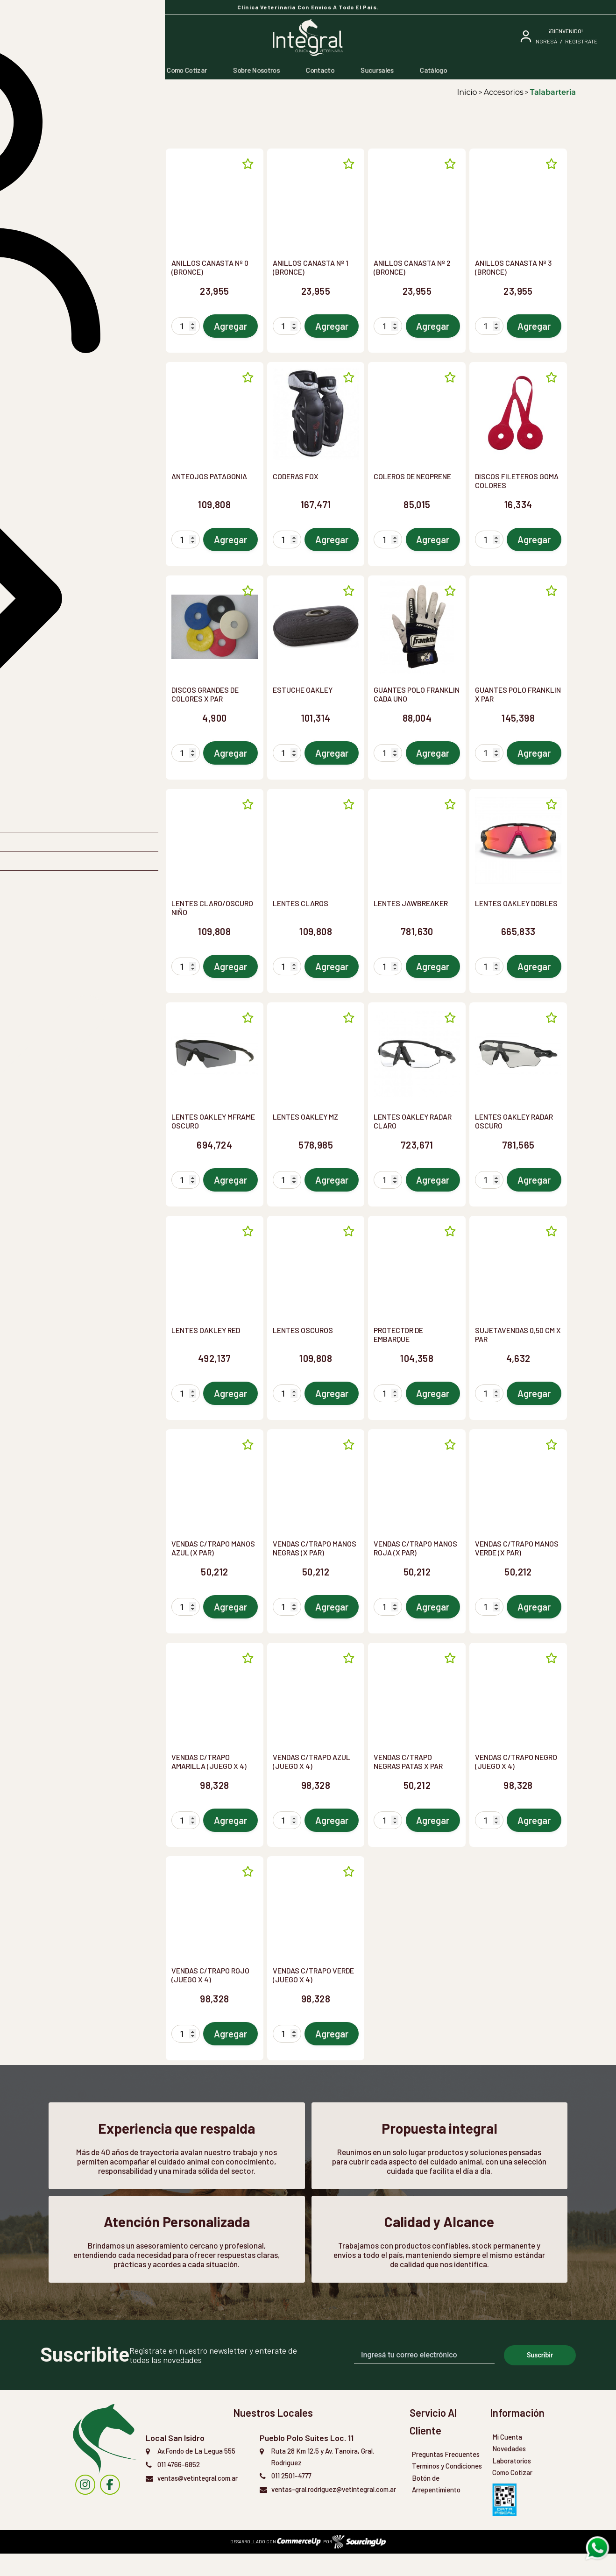 This screenshot has width=616, height=2576. What do you see at coordinates (196, 2473) in the screenshot?
I see `Av.Fondo de La Legua 555` at bounding box center [196, 2473].